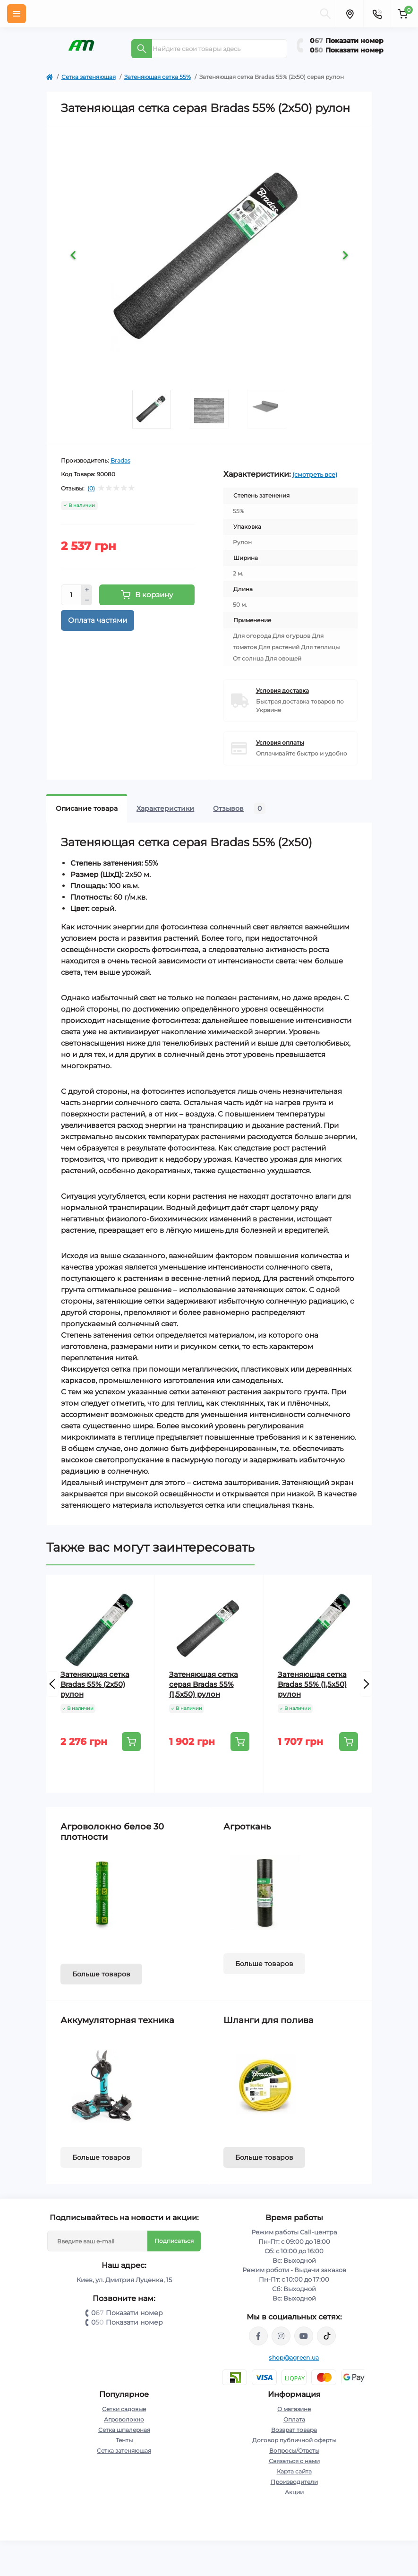 The image size is (418, 2576). Describe the element at coordinates (294, 2460) in the screenshot. I see `Связаться с нами` at that location.